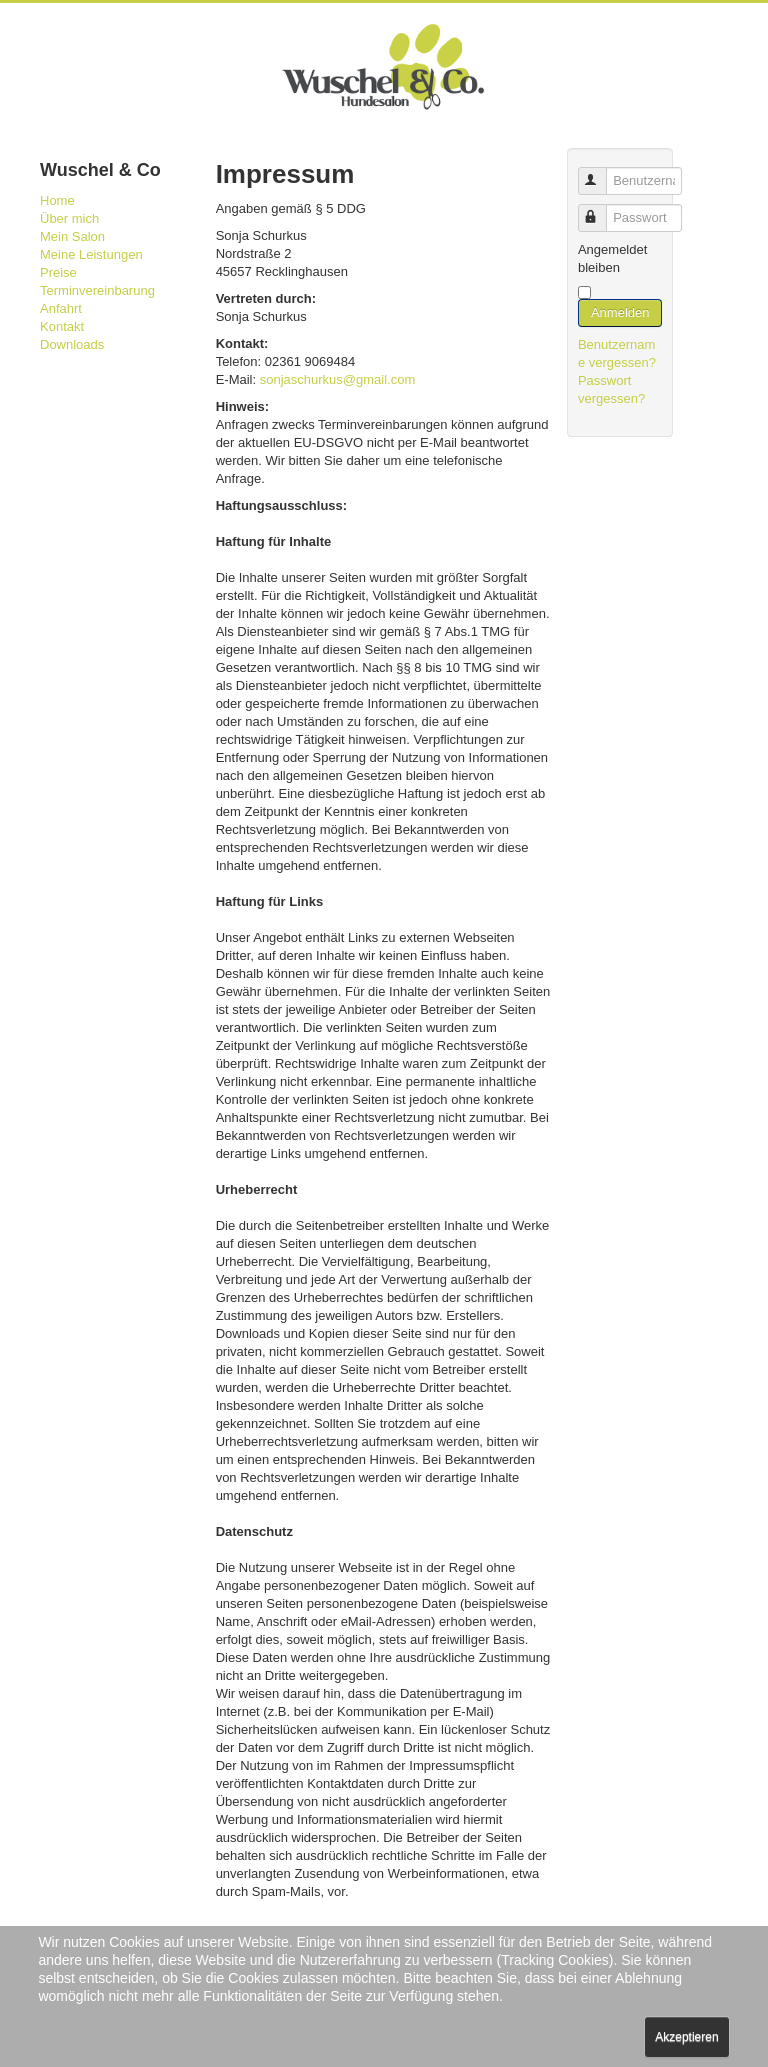 Image resolution: width=768 pixels, height=2067 pixels. Describe the element at coordinates (601, 172) in the screenshot. I see `Benutzername` at that location.